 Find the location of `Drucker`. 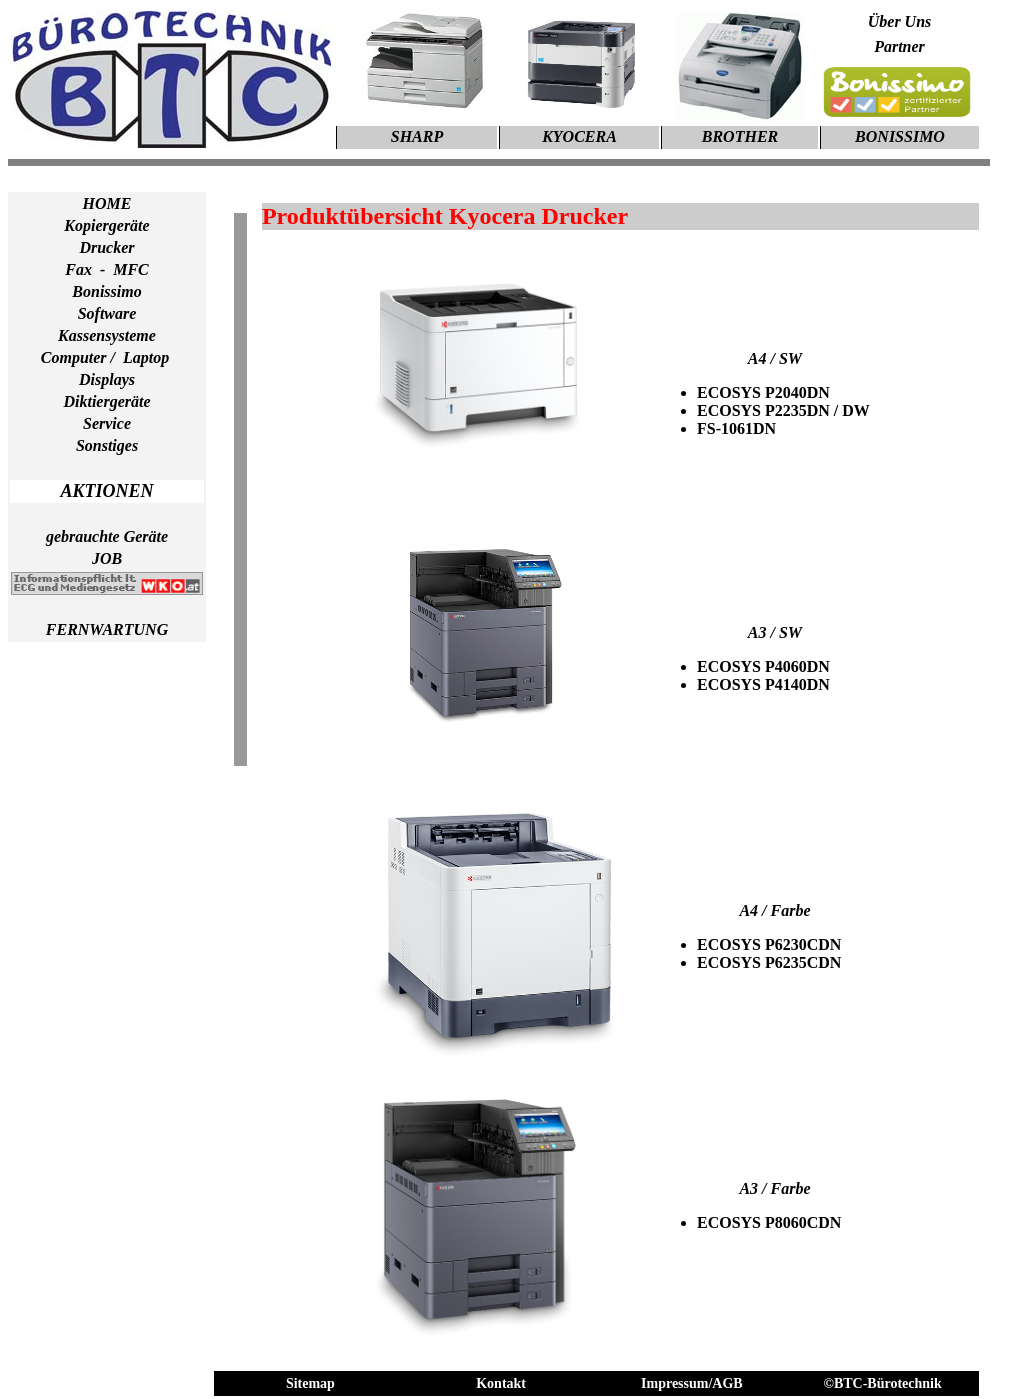

Drucker is located at coordinates (106, 247).